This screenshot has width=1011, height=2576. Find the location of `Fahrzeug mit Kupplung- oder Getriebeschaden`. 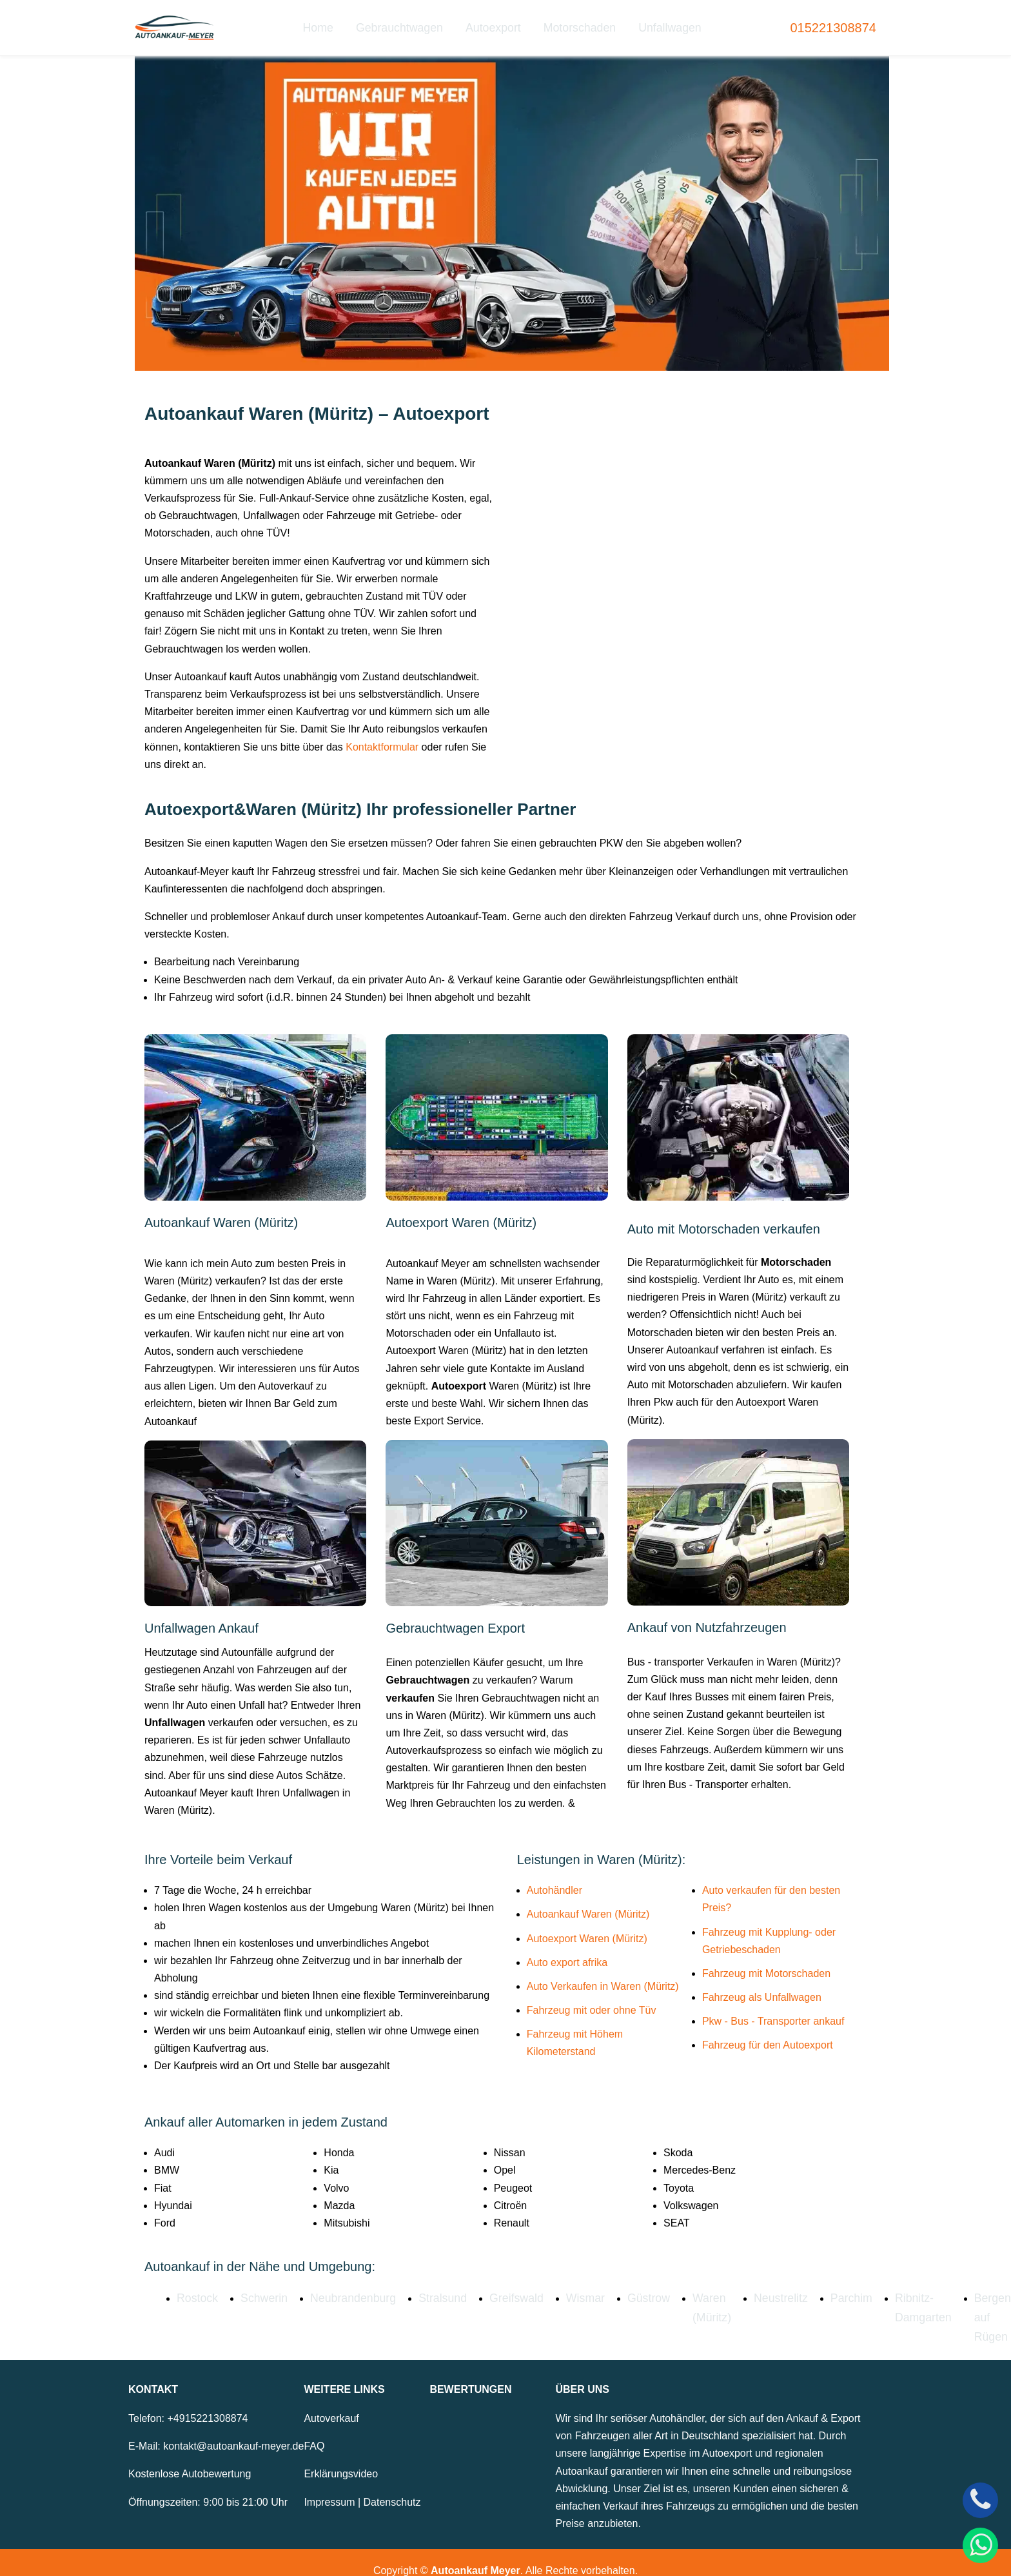

Fahrzeug mit Kupplung- oder Getriebeschaden is located at coordinates (769, 1930).